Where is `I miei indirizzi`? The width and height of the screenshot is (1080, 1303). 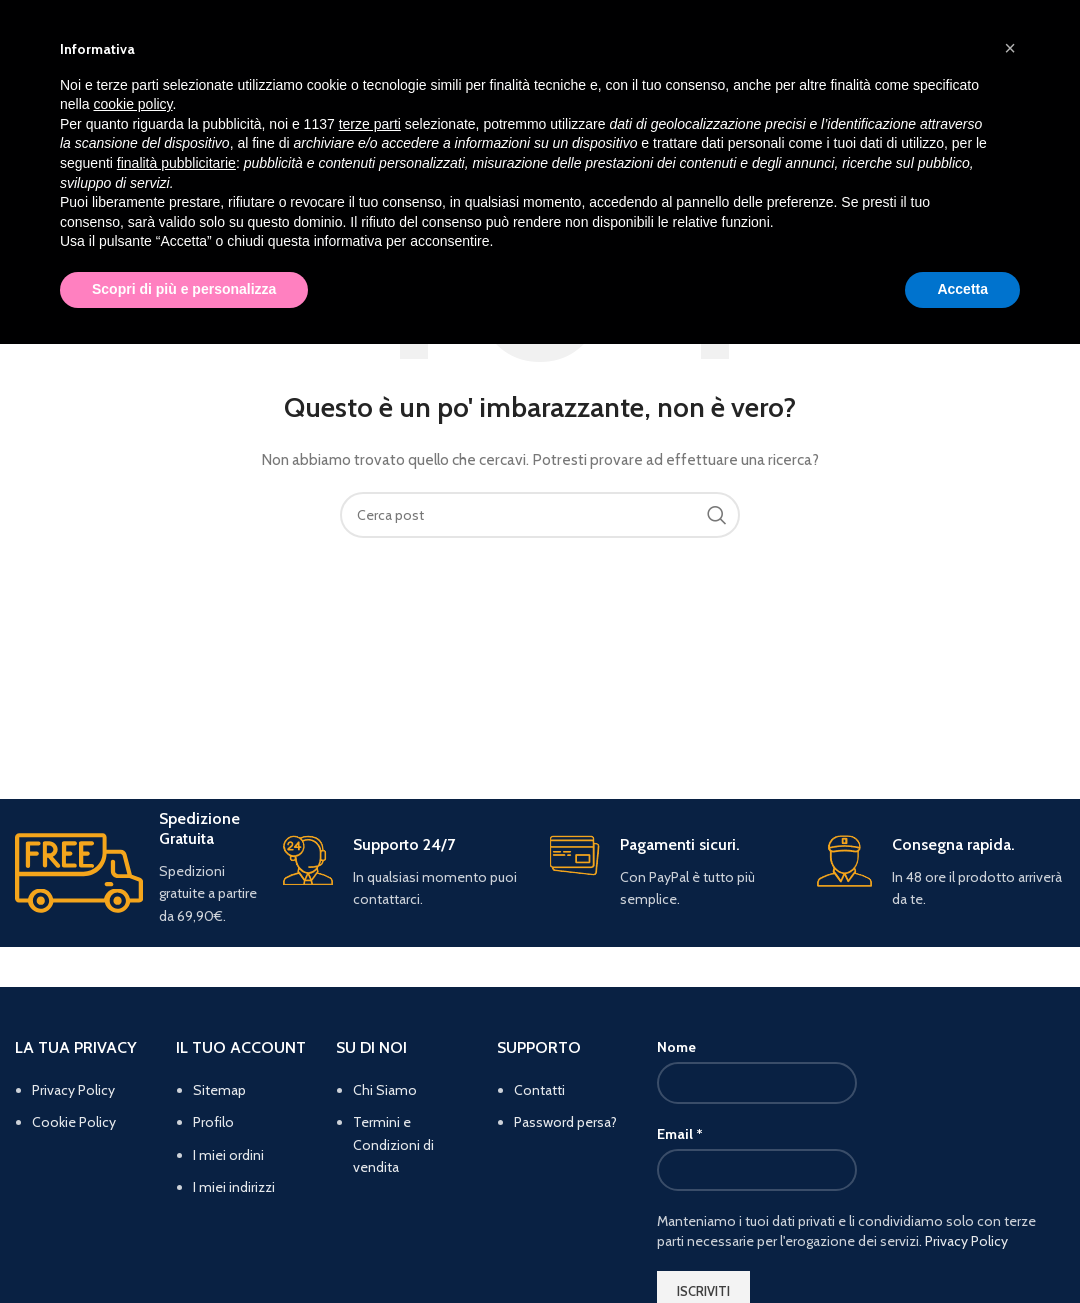 I miei indirizzi is located at coordinates (234, 1187).